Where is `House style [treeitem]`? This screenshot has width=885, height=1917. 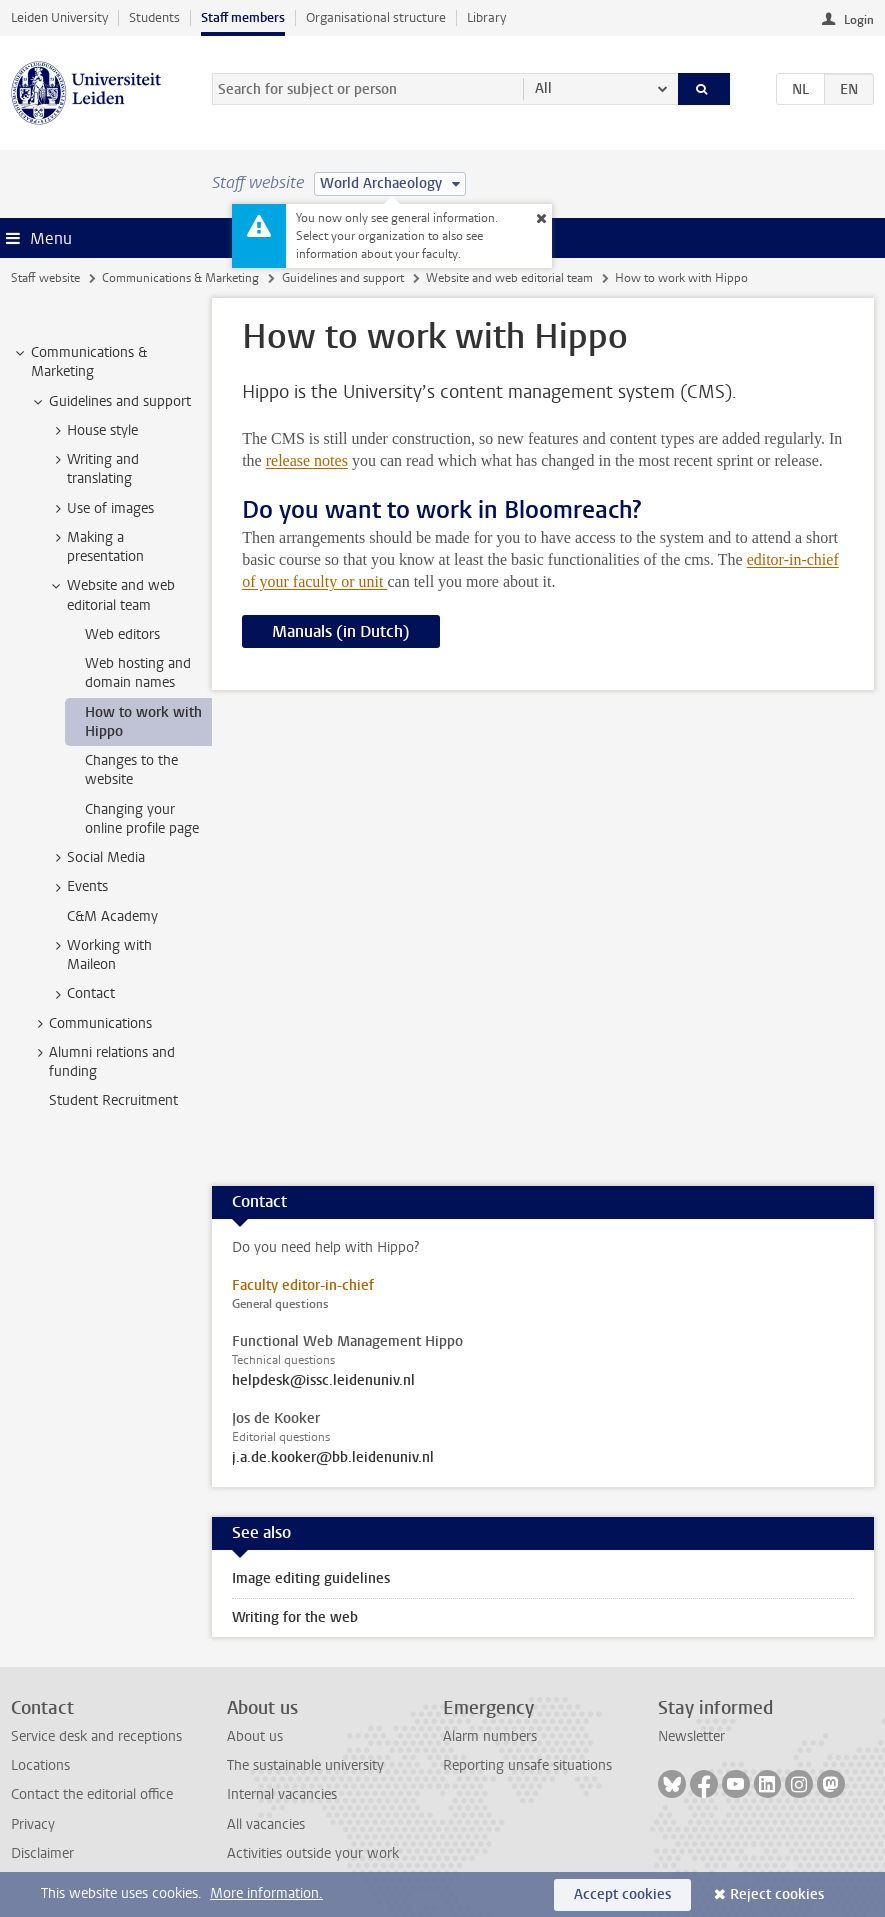 House style [treeitem] is located at coordinates (93, 431).